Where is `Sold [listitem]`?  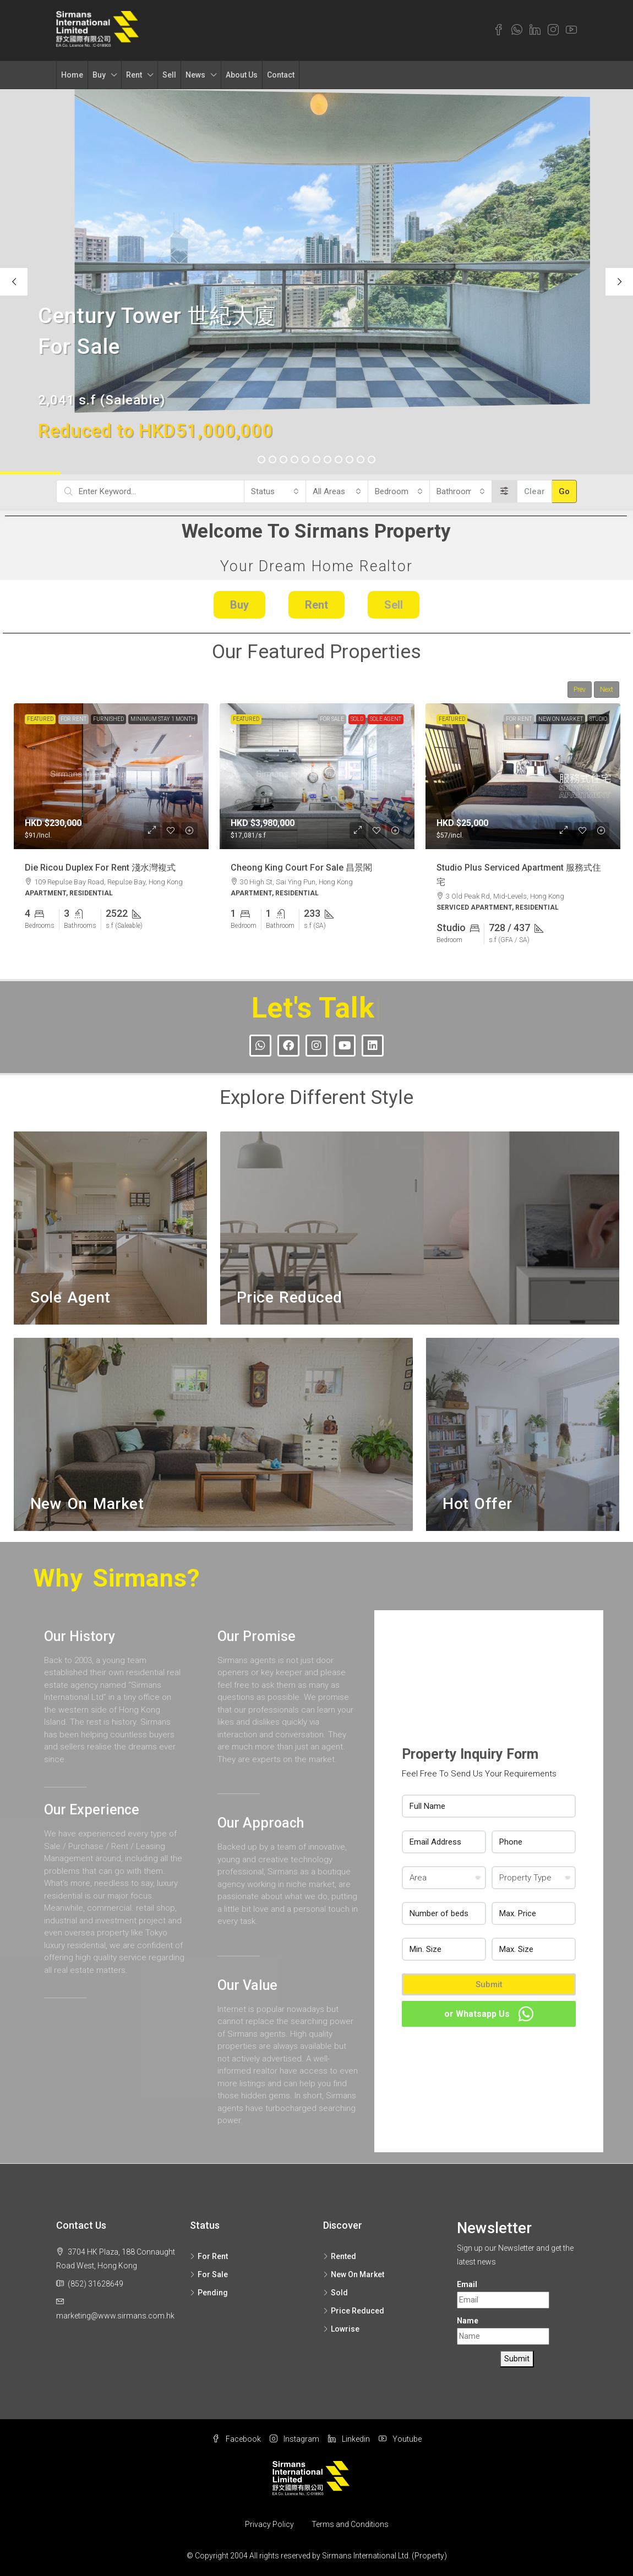 Sold [listitem] is located at coordinates (335, 2292).